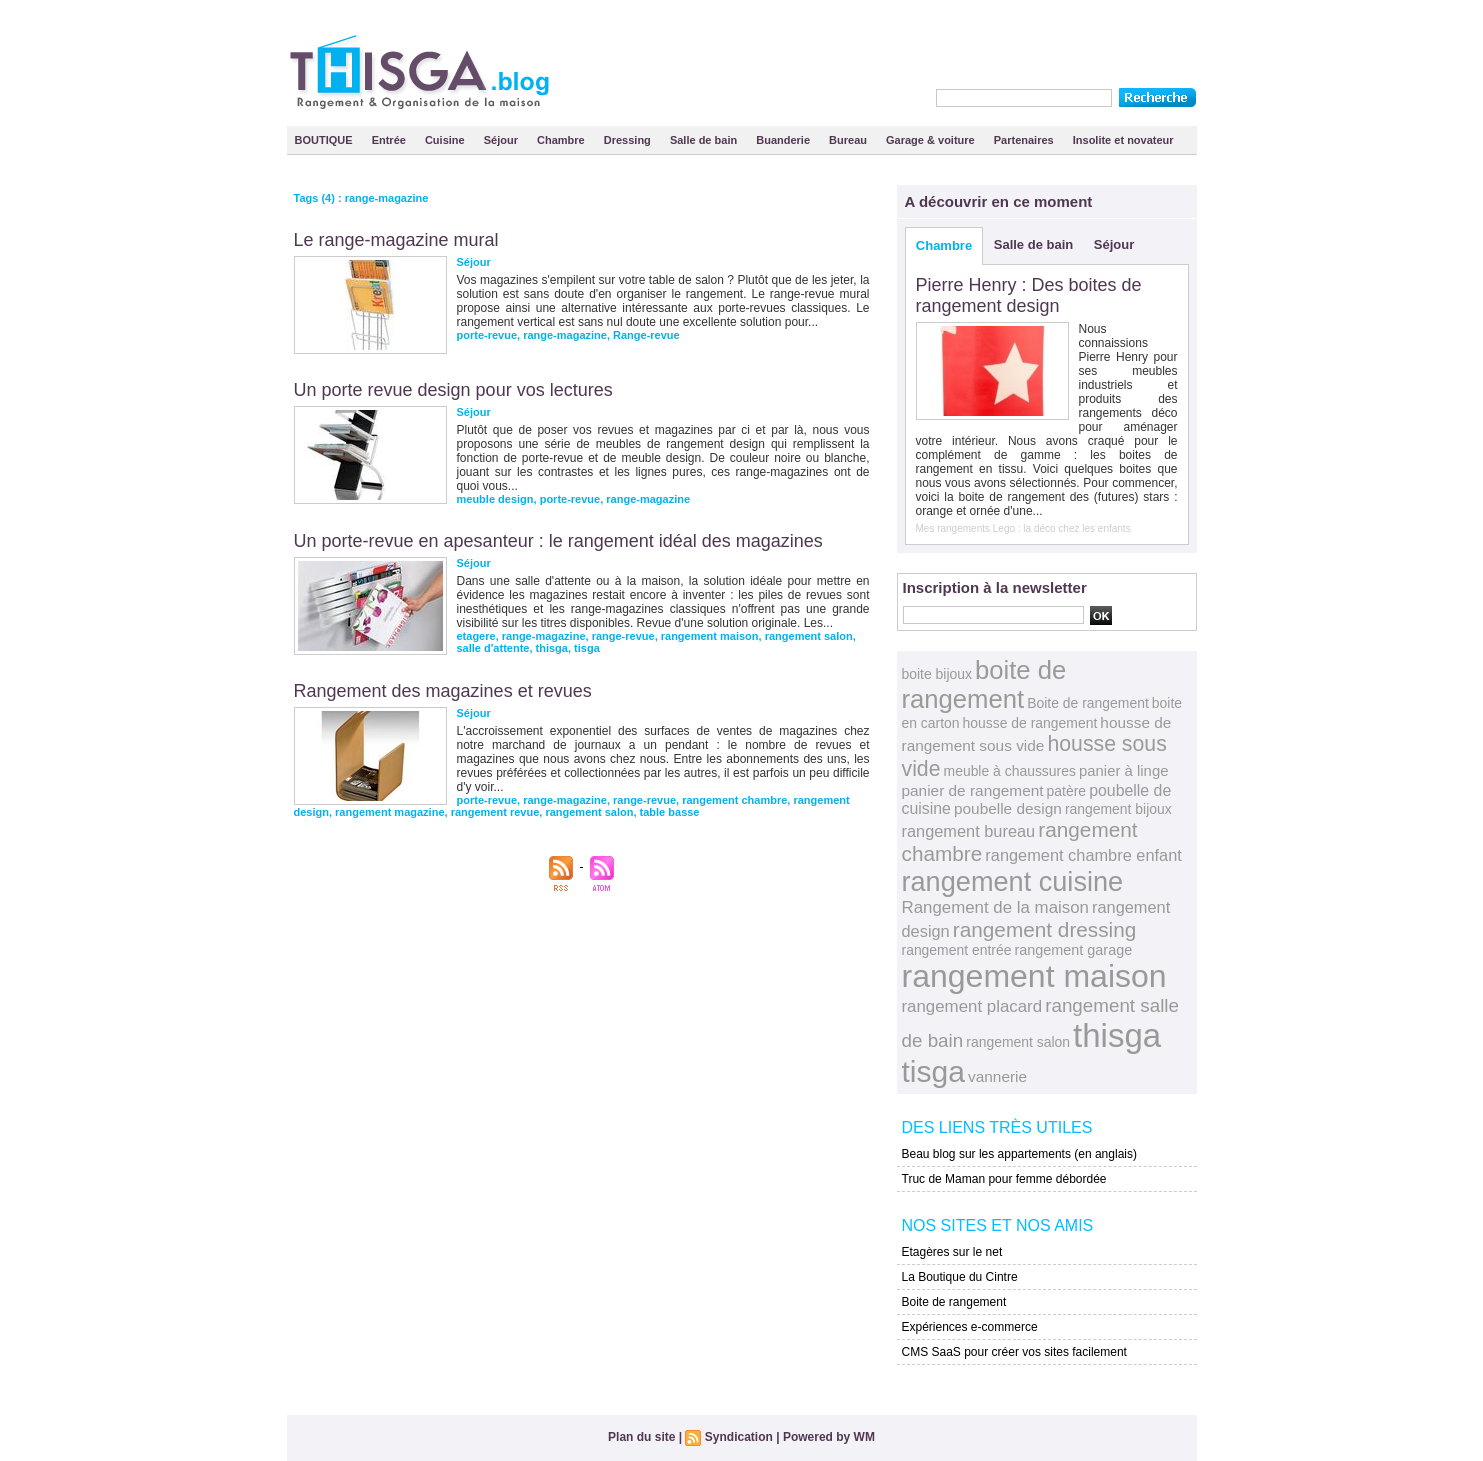  What do you see at coordinates (487, 335) in the screenshot?
I see `porte-revue` at bounding box center [487, 335].